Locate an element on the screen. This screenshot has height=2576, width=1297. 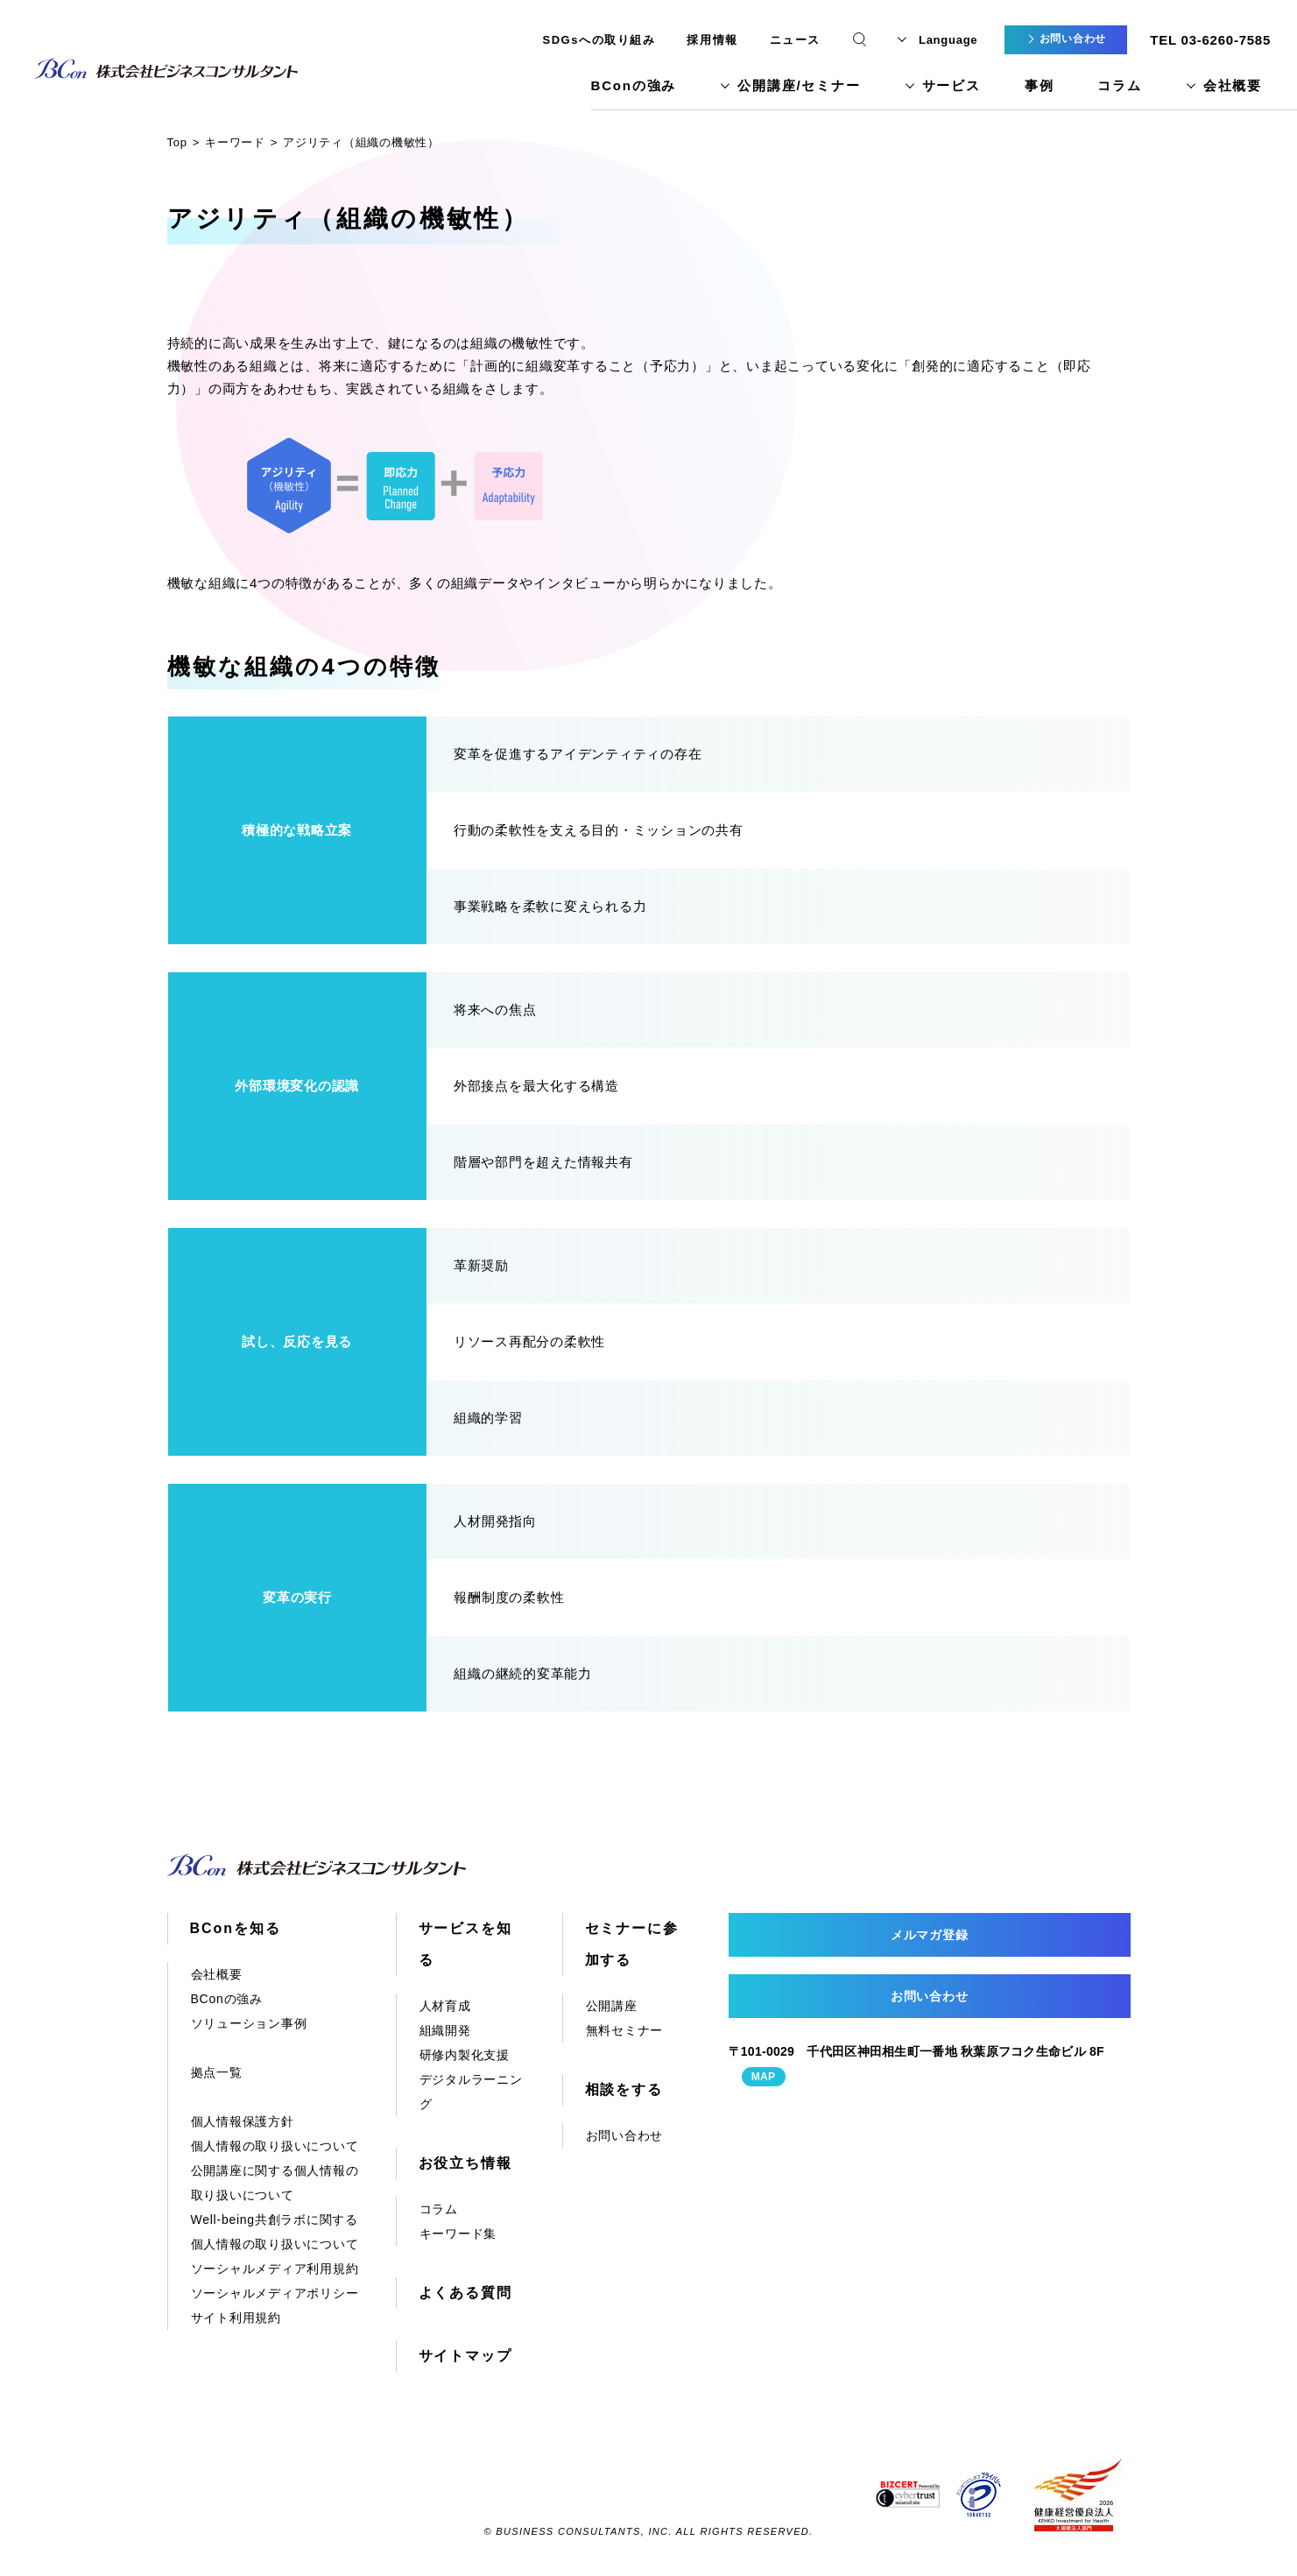
採用情報 is located at coordinates (712, 39).